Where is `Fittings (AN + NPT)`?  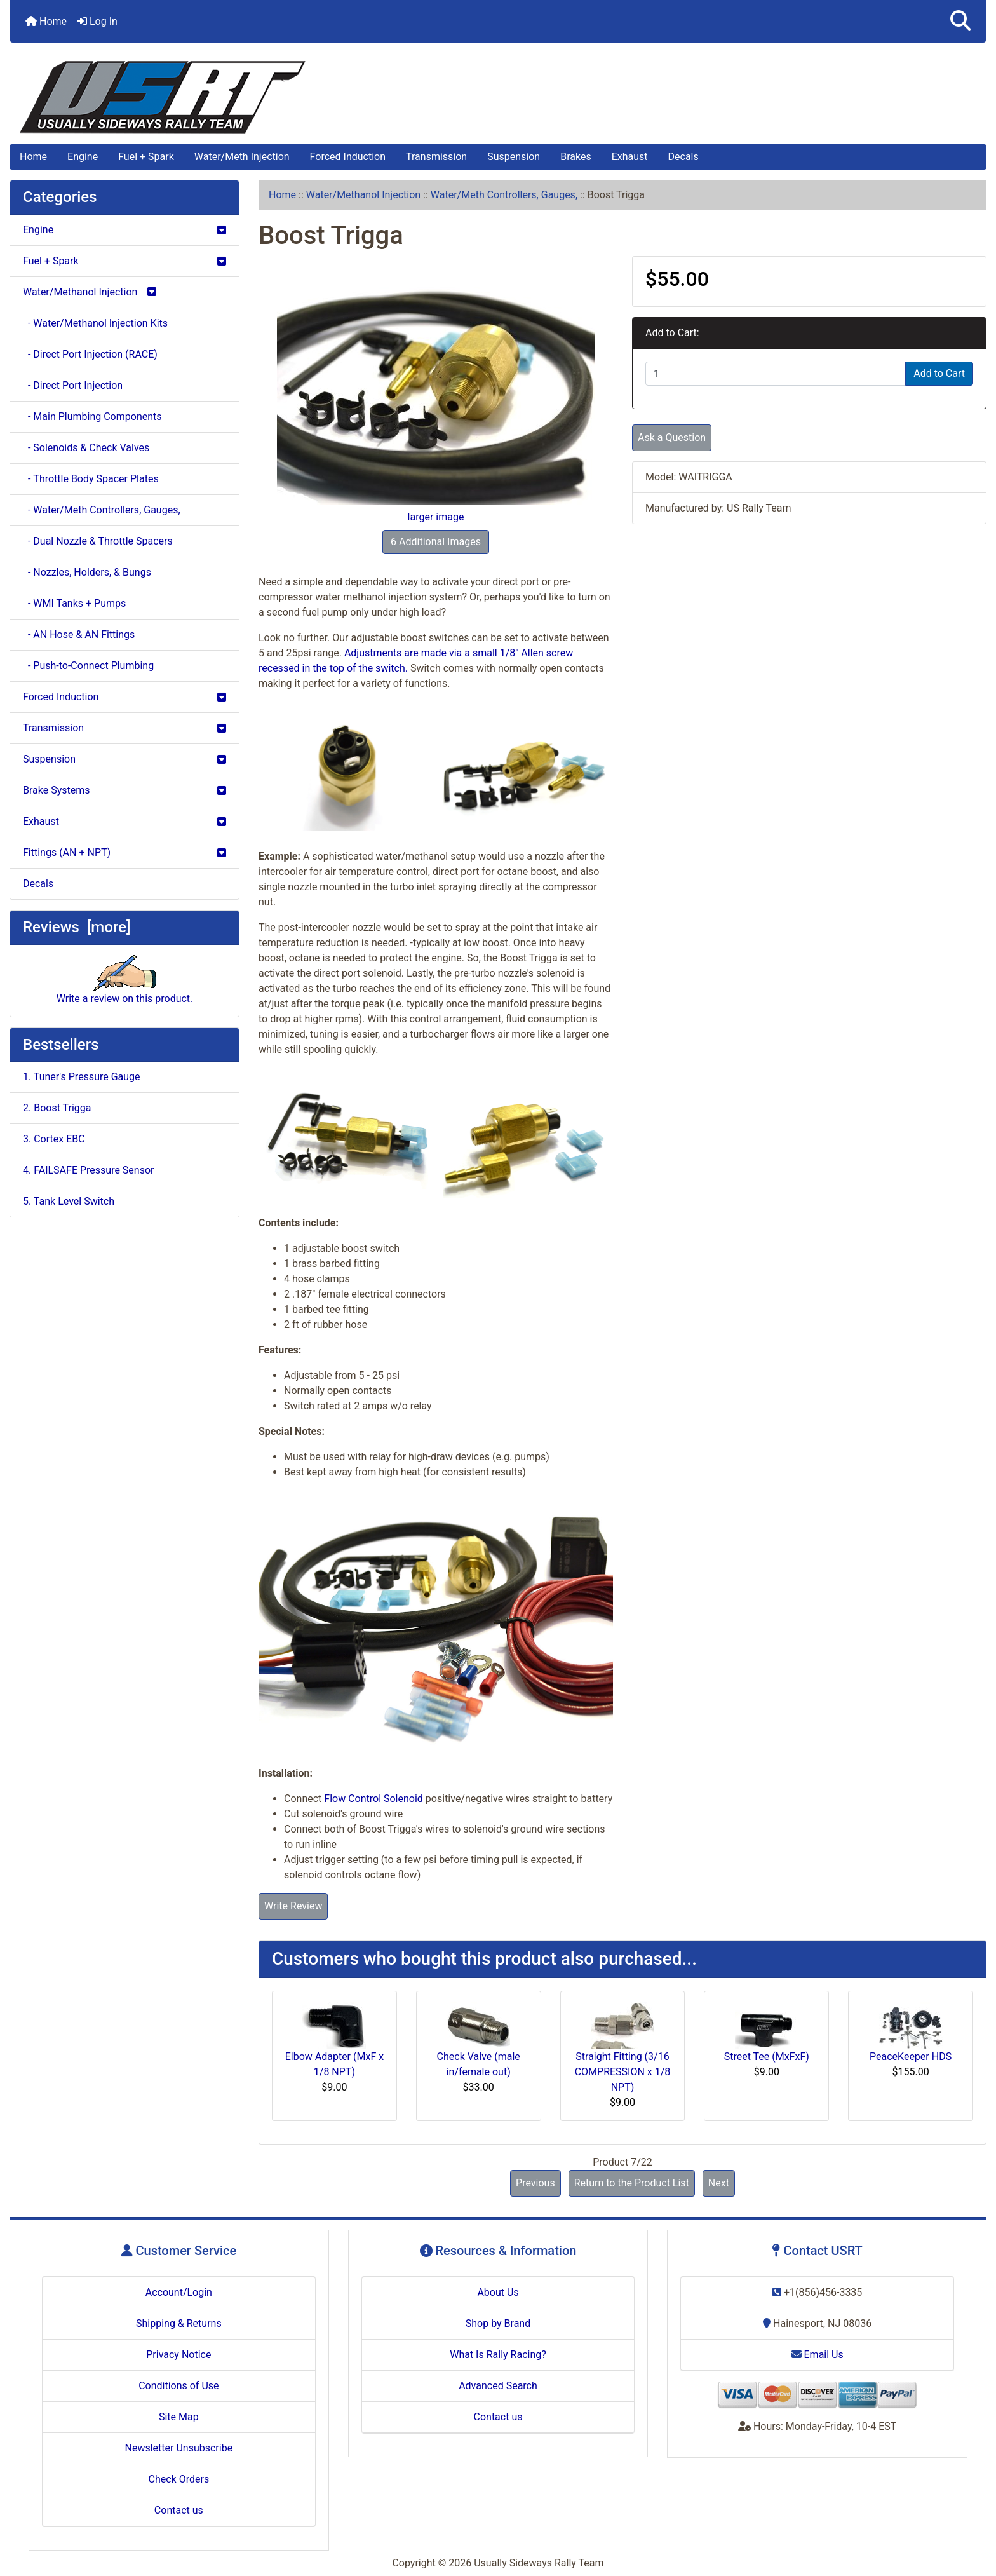 Fittings (AN + NPT) is located at coordinates (124, 852).